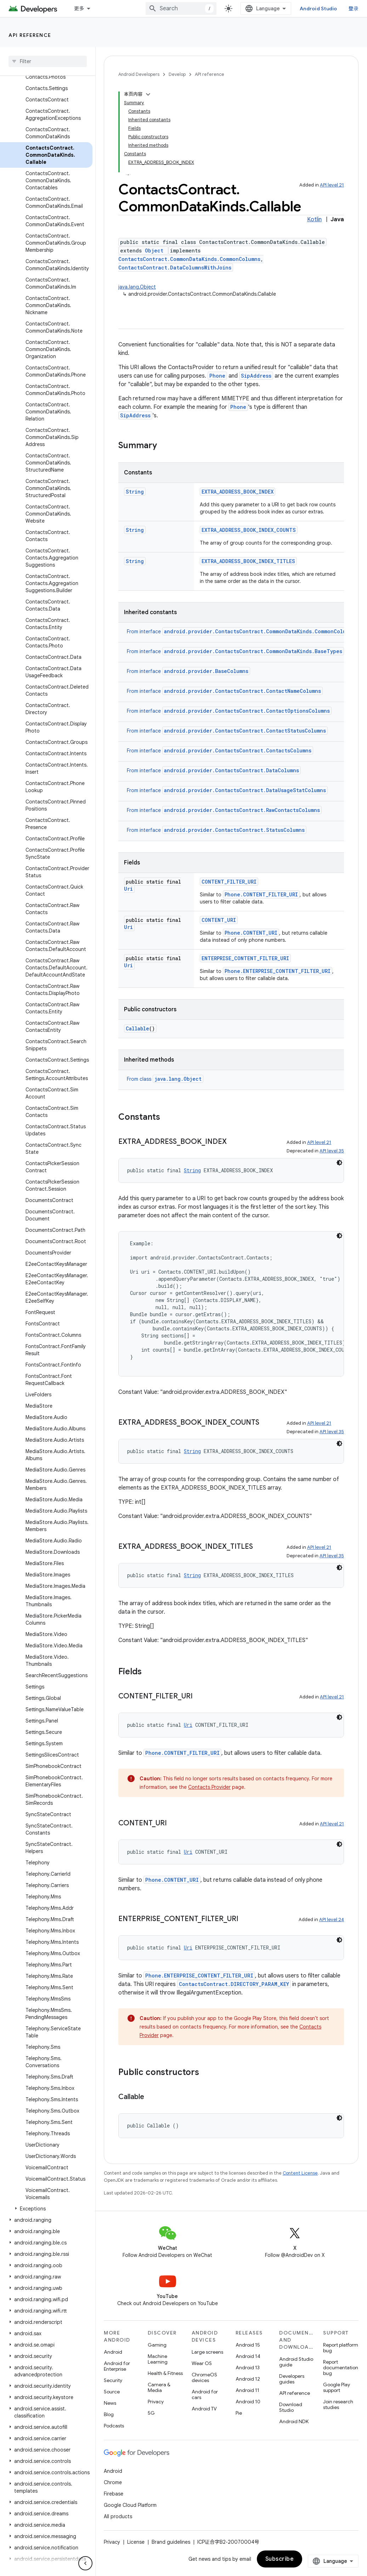  Describe the element at coordinates (338, 2404) in the screenshot. I see `Join research studies` at that location.